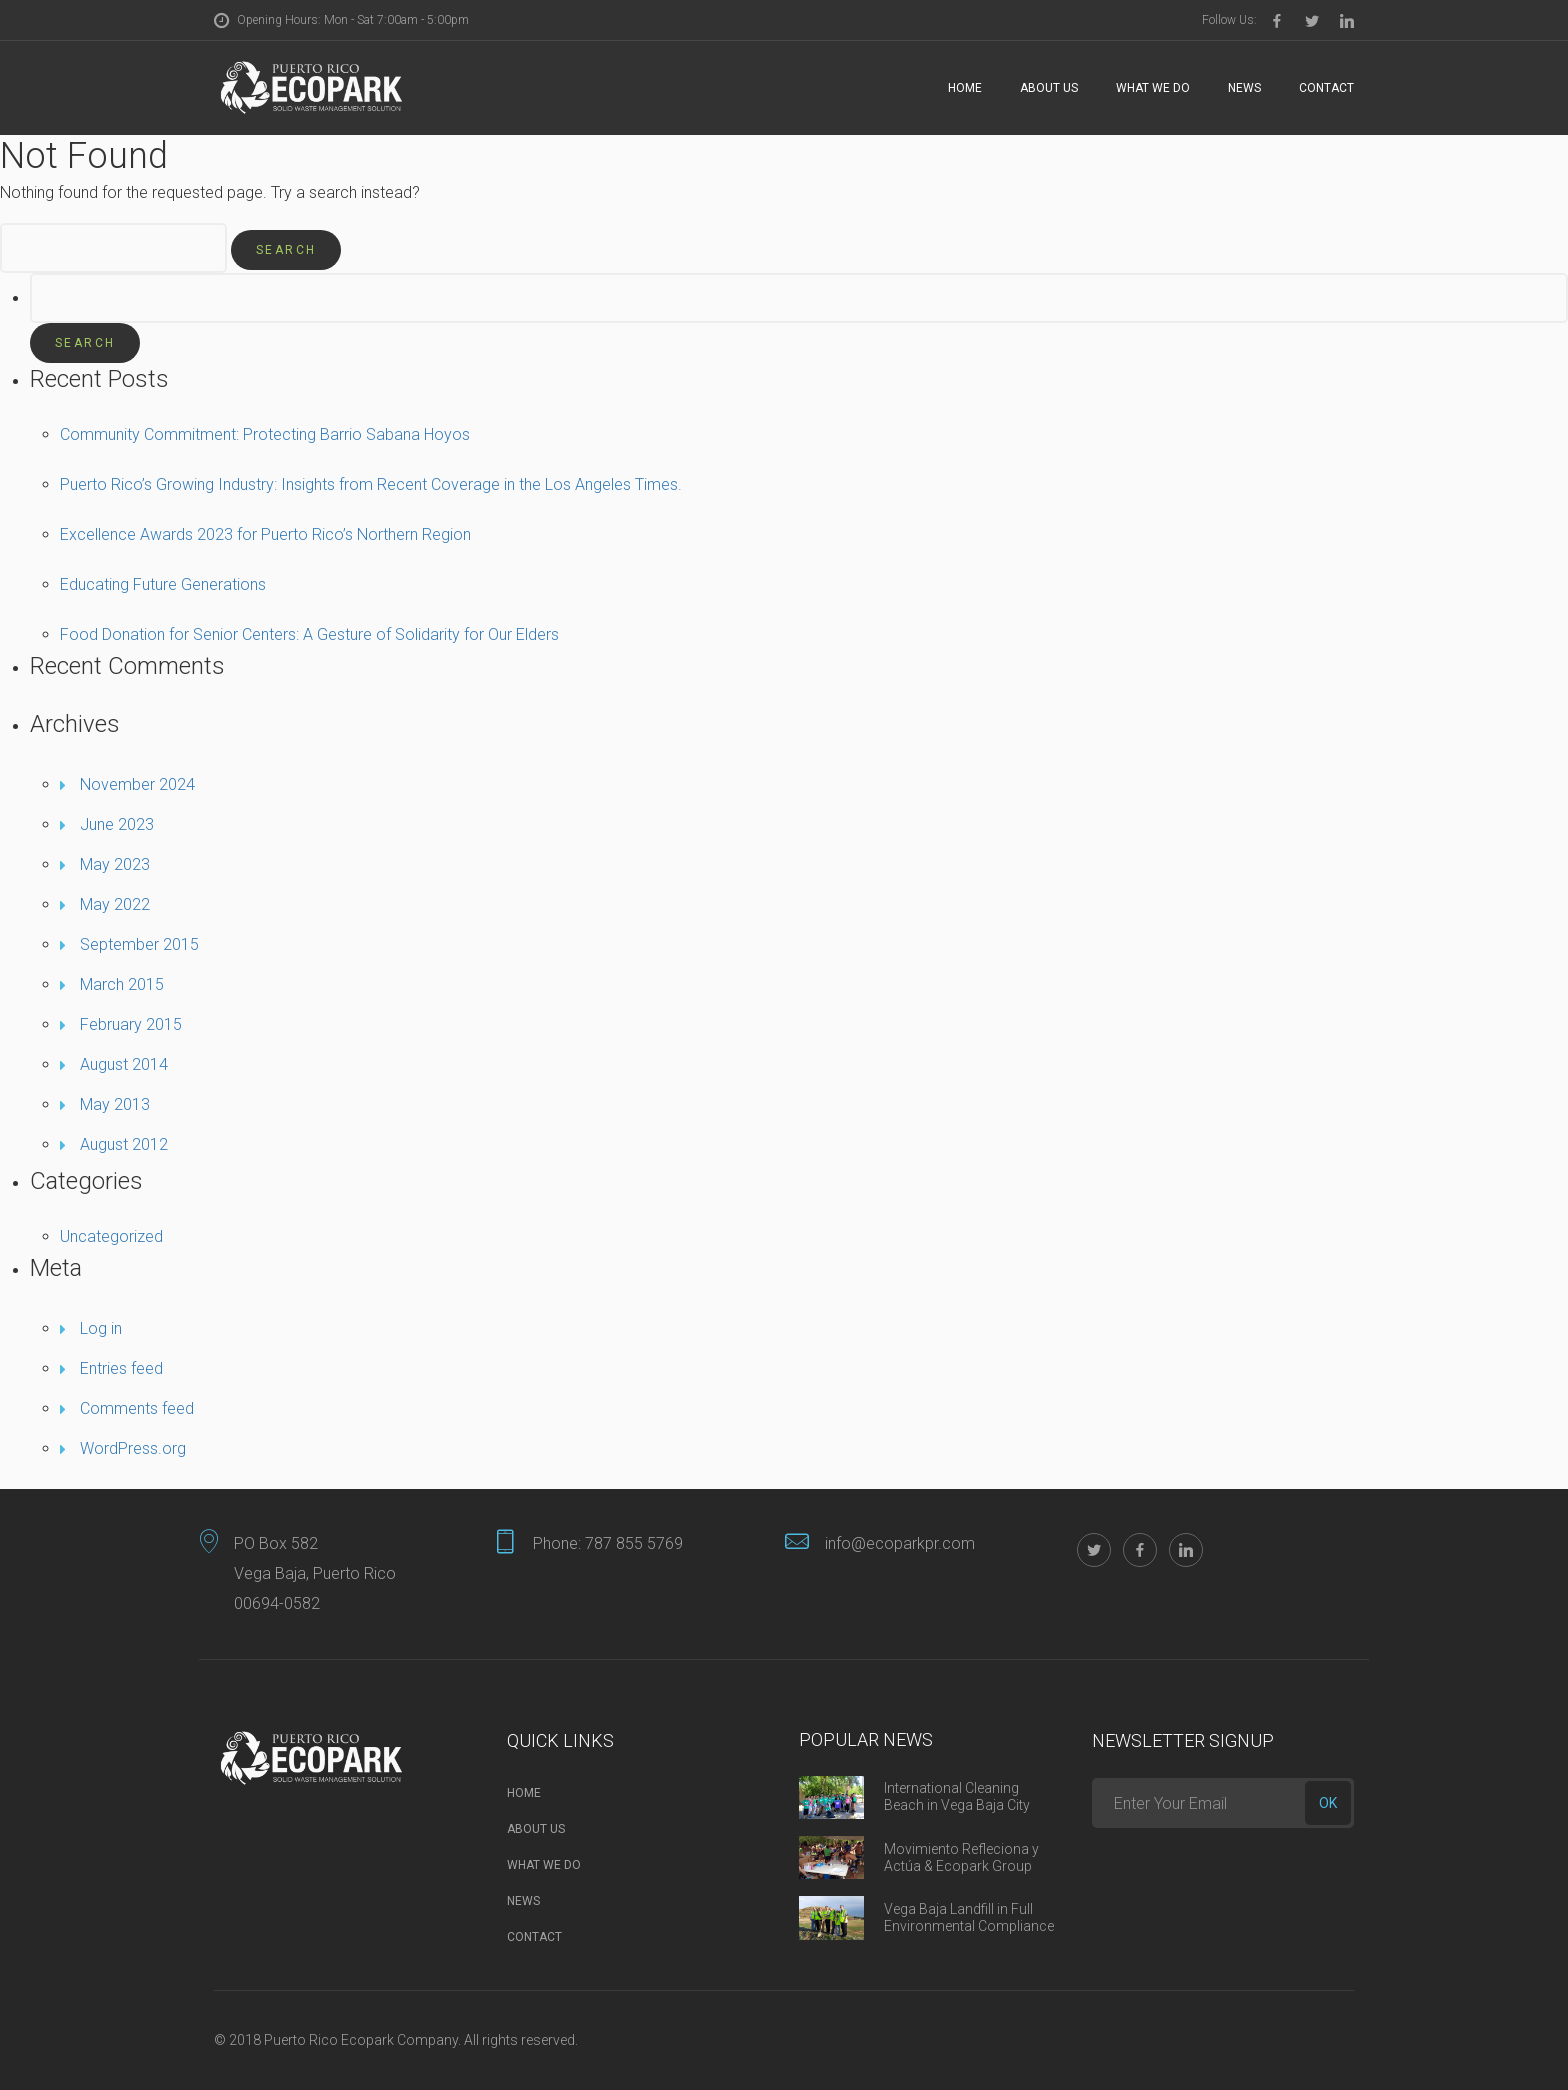  Describe the element at coordinates (115, 864) in the screenshot. I see `May 2023` at that location.